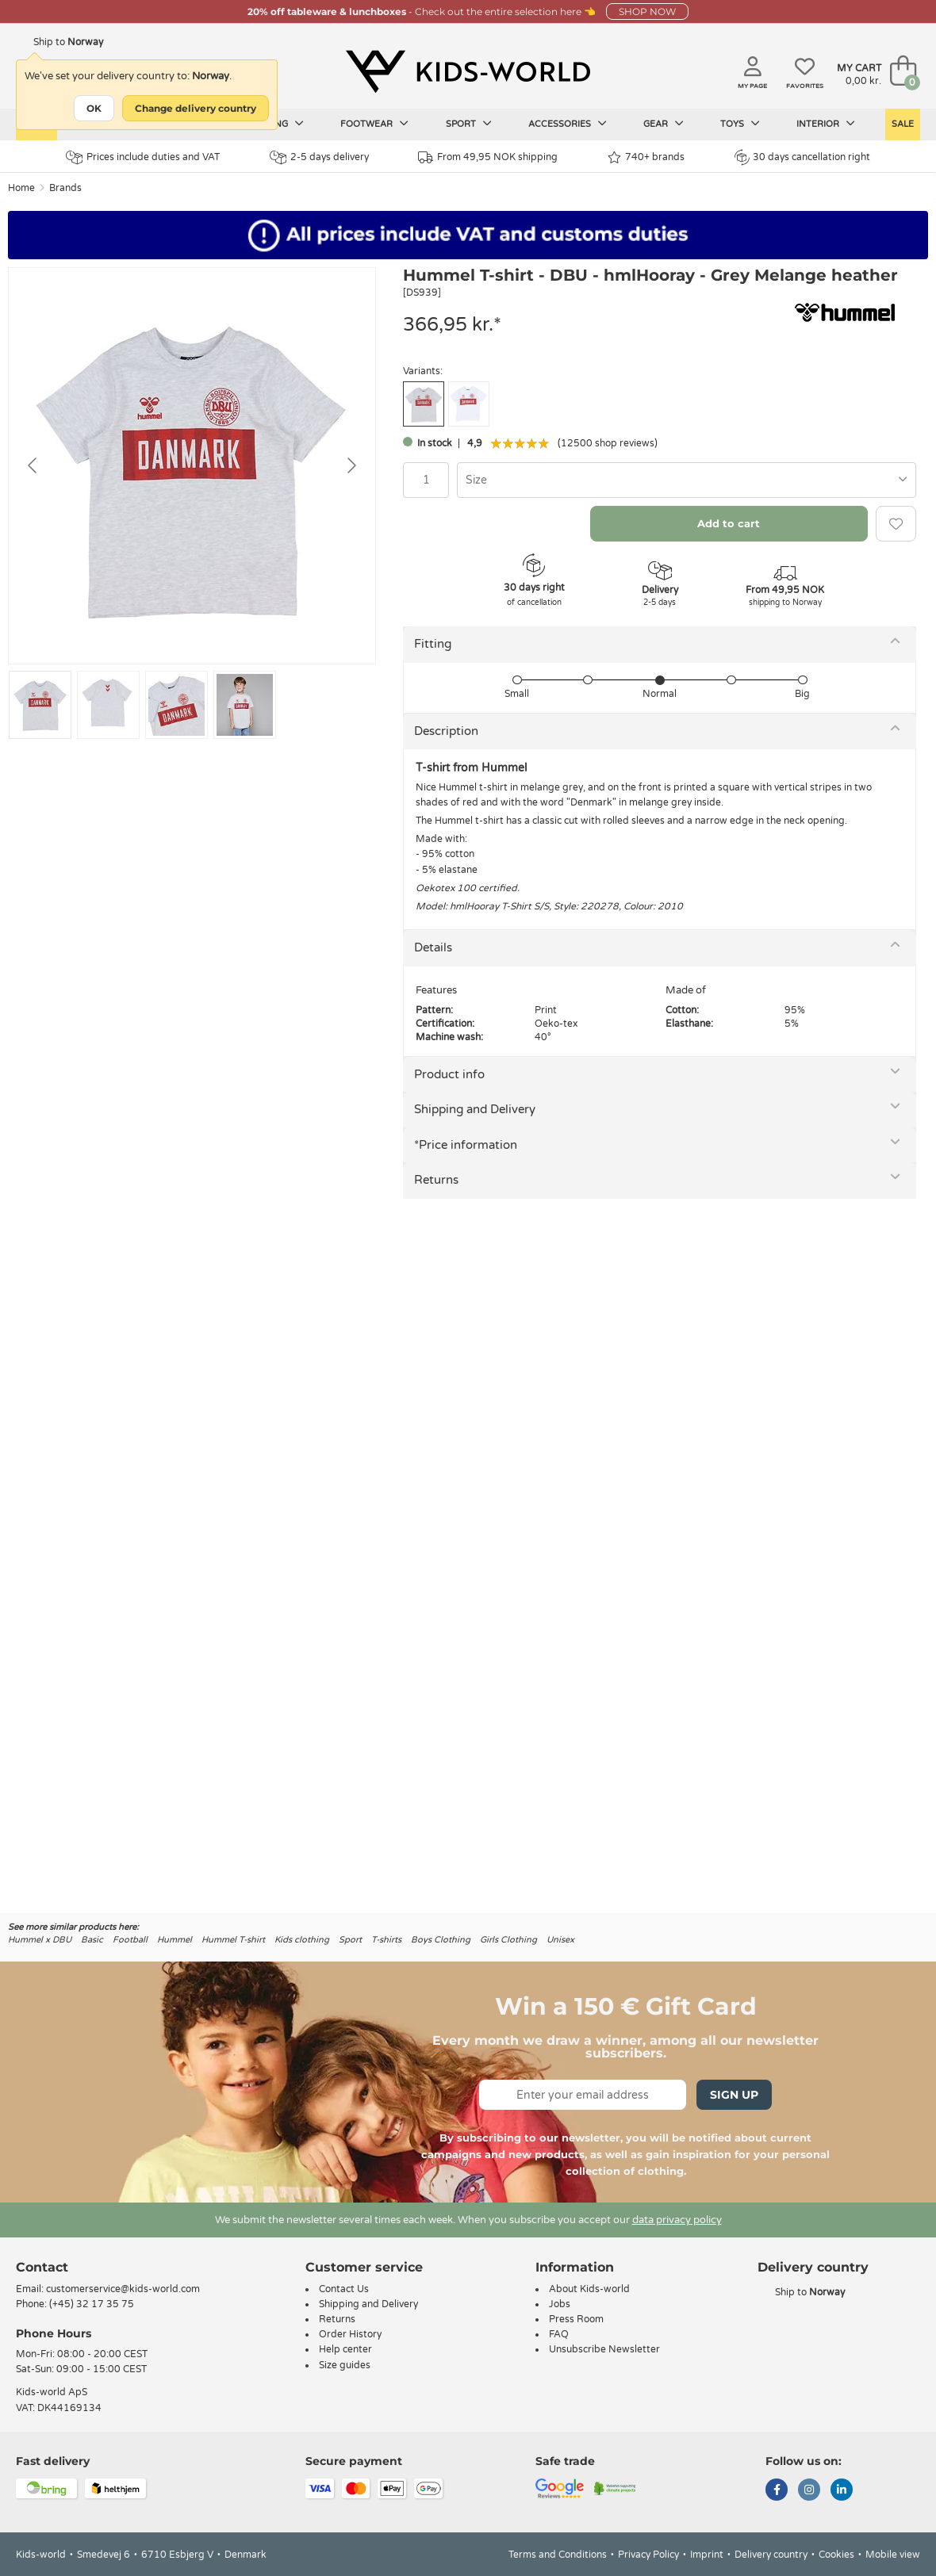  Describe the element at coordinates (686, 480) in the screenshot. I see `[combobox]` at that location.